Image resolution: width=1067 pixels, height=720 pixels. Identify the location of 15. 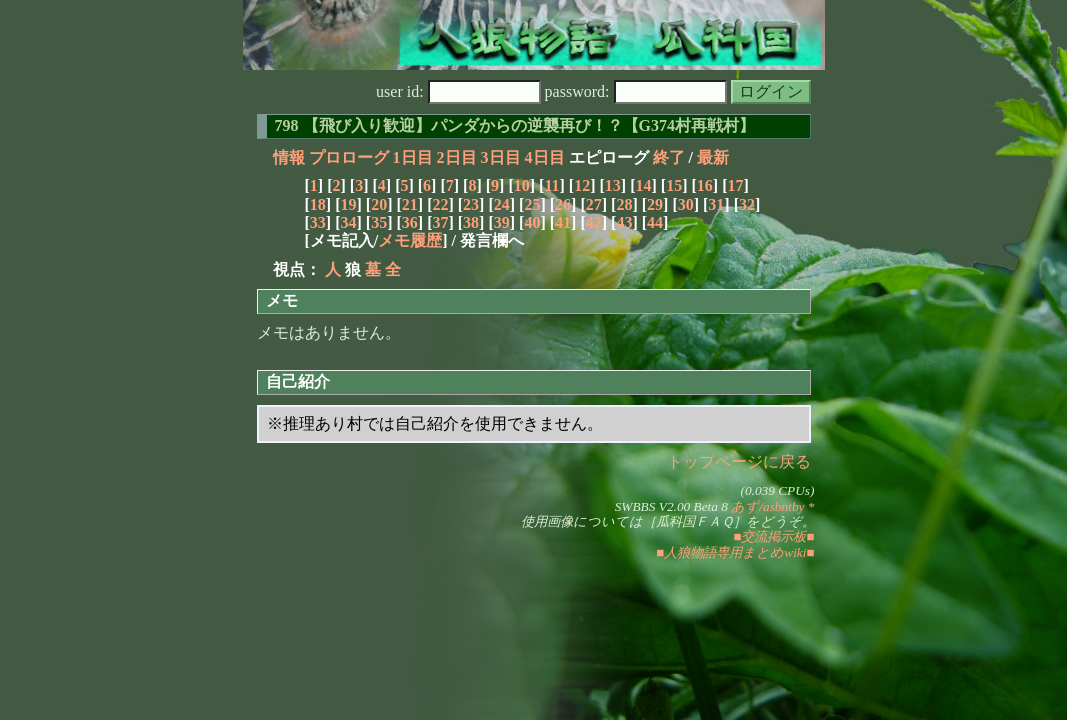
(674, 185).